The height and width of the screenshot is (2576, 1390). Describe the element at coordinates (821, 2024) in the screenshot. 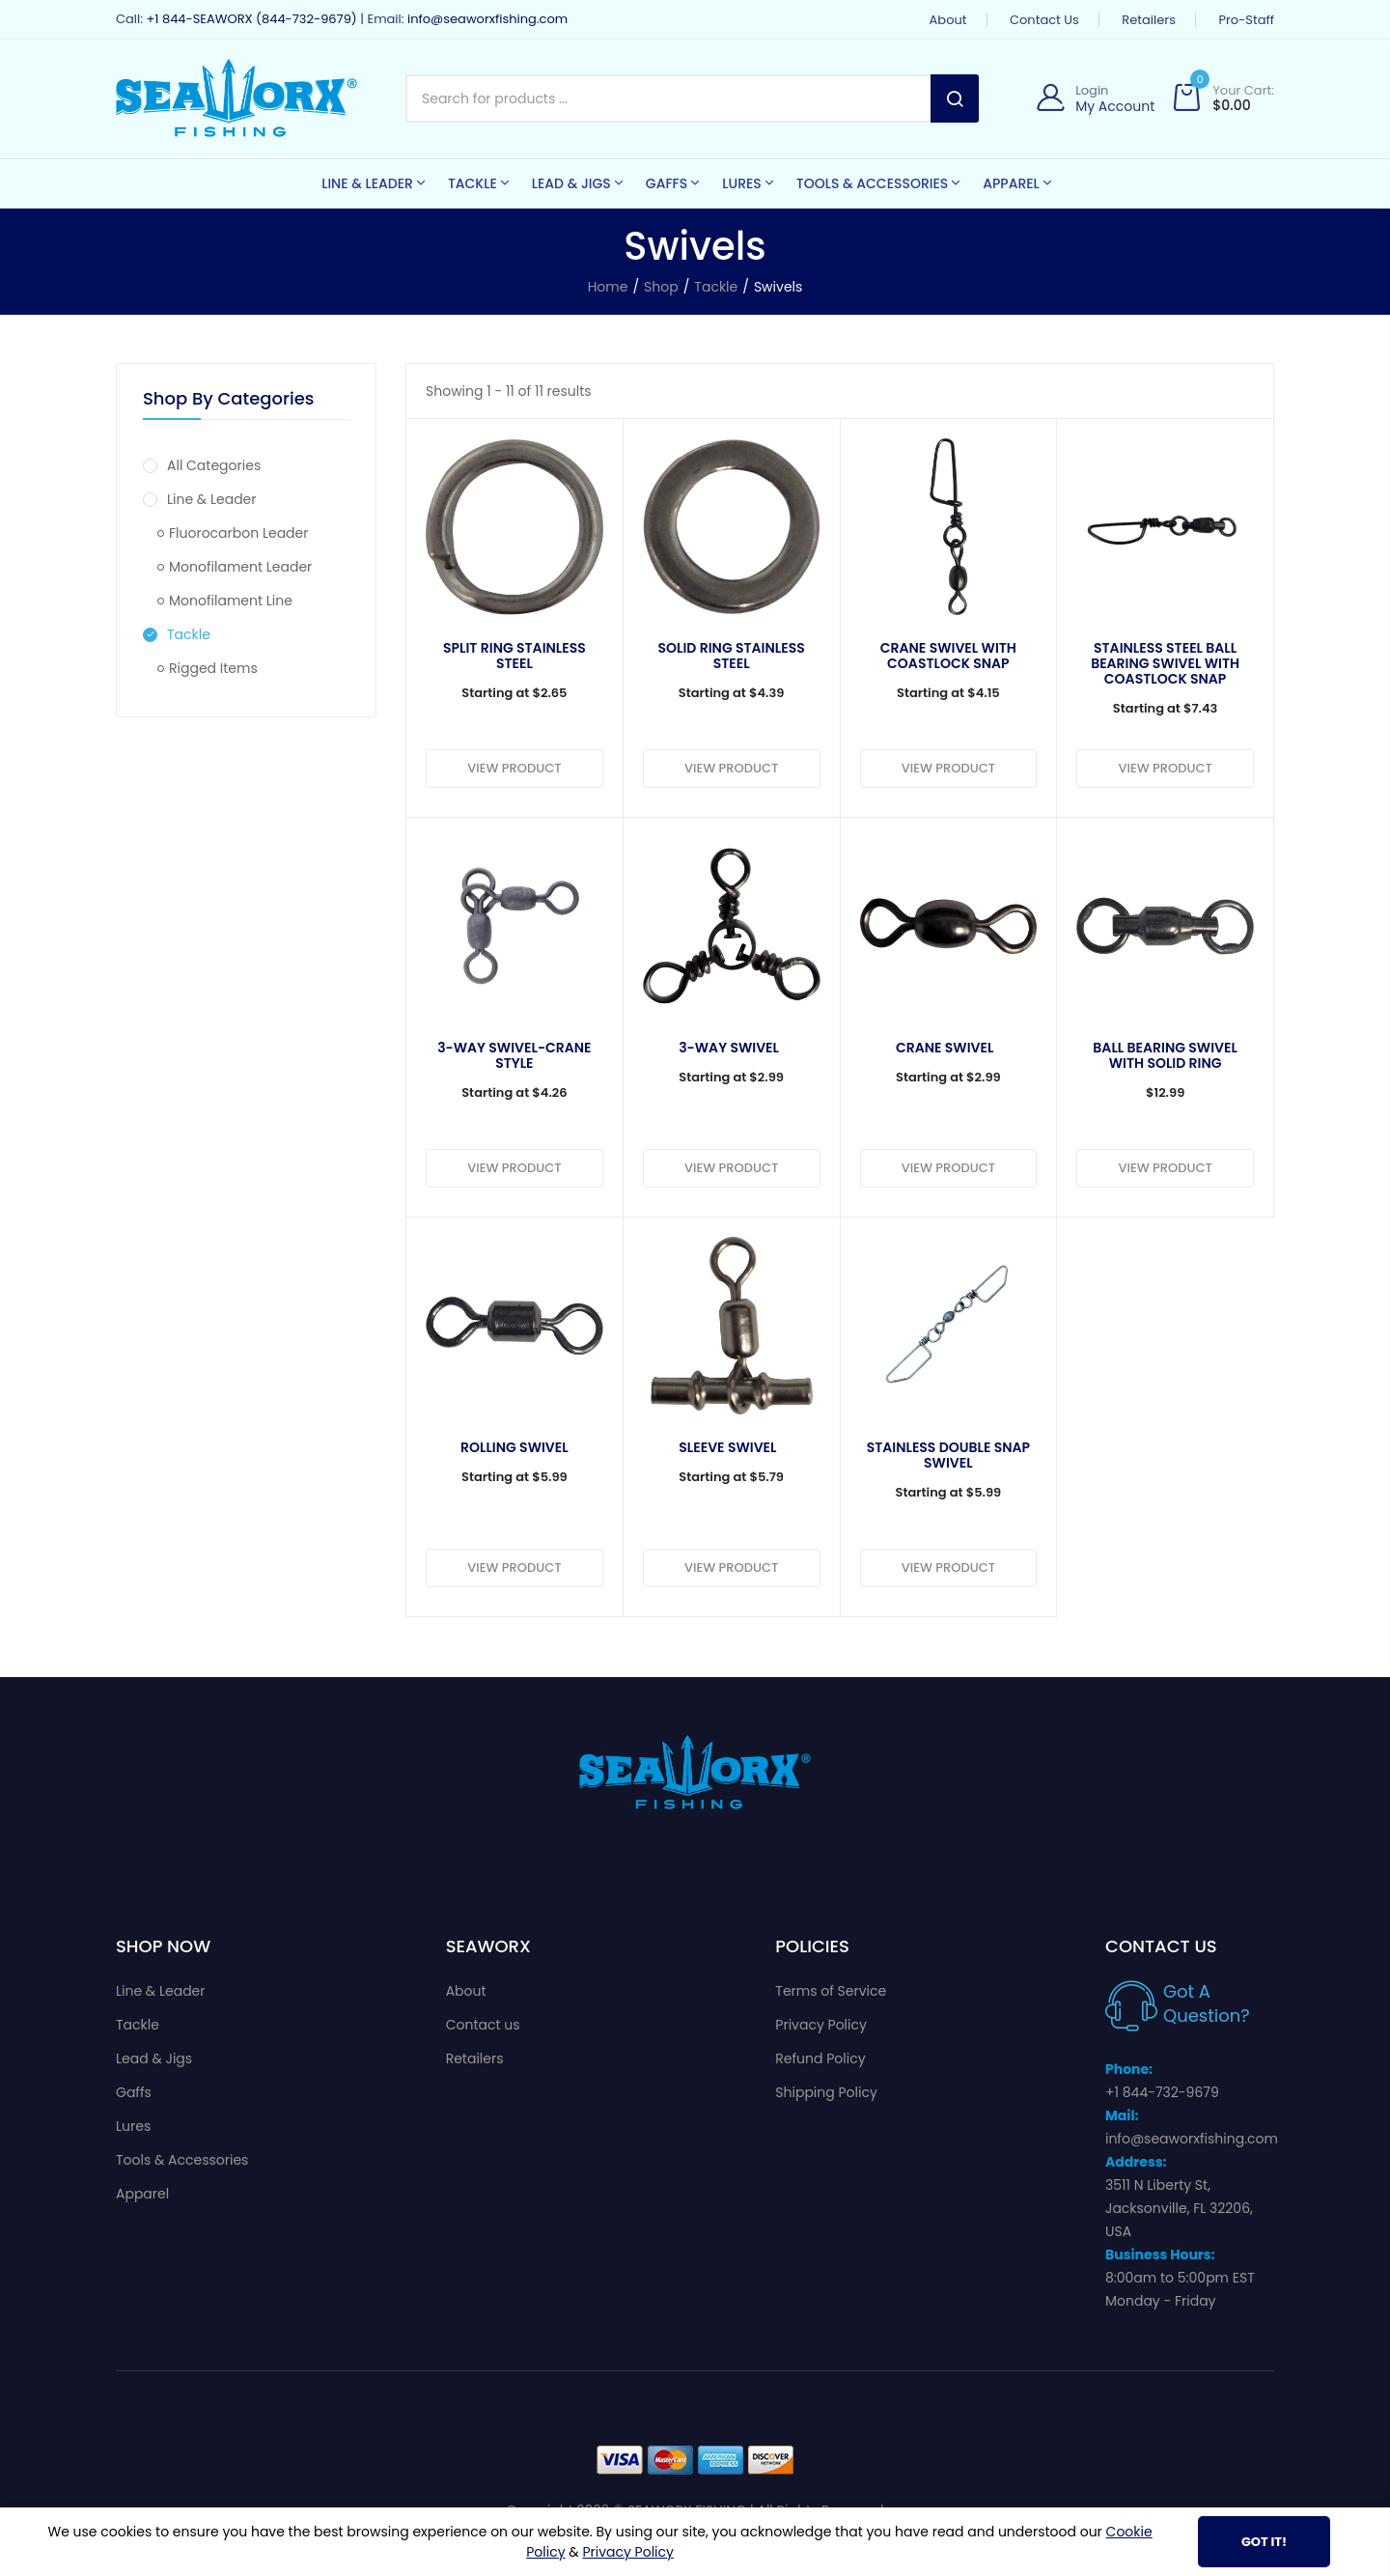

I see `Privacy Policy` at that location.